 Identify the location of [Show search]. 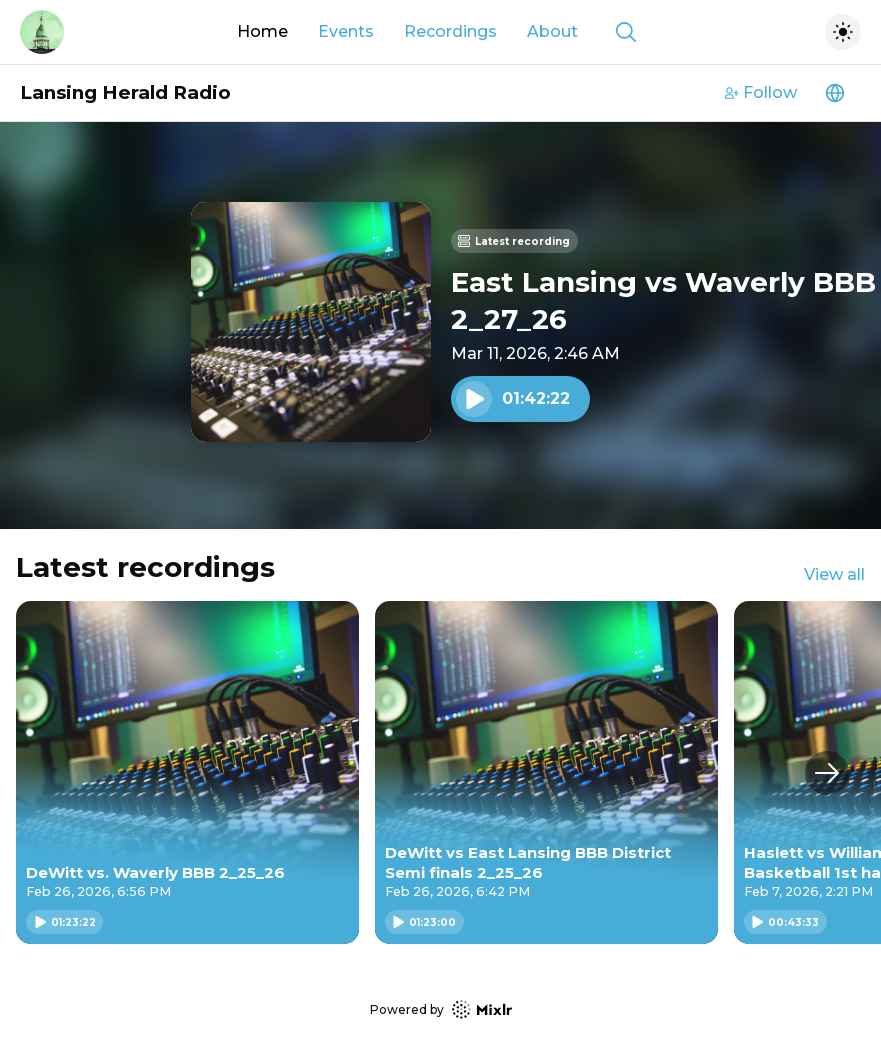
(626, 32).